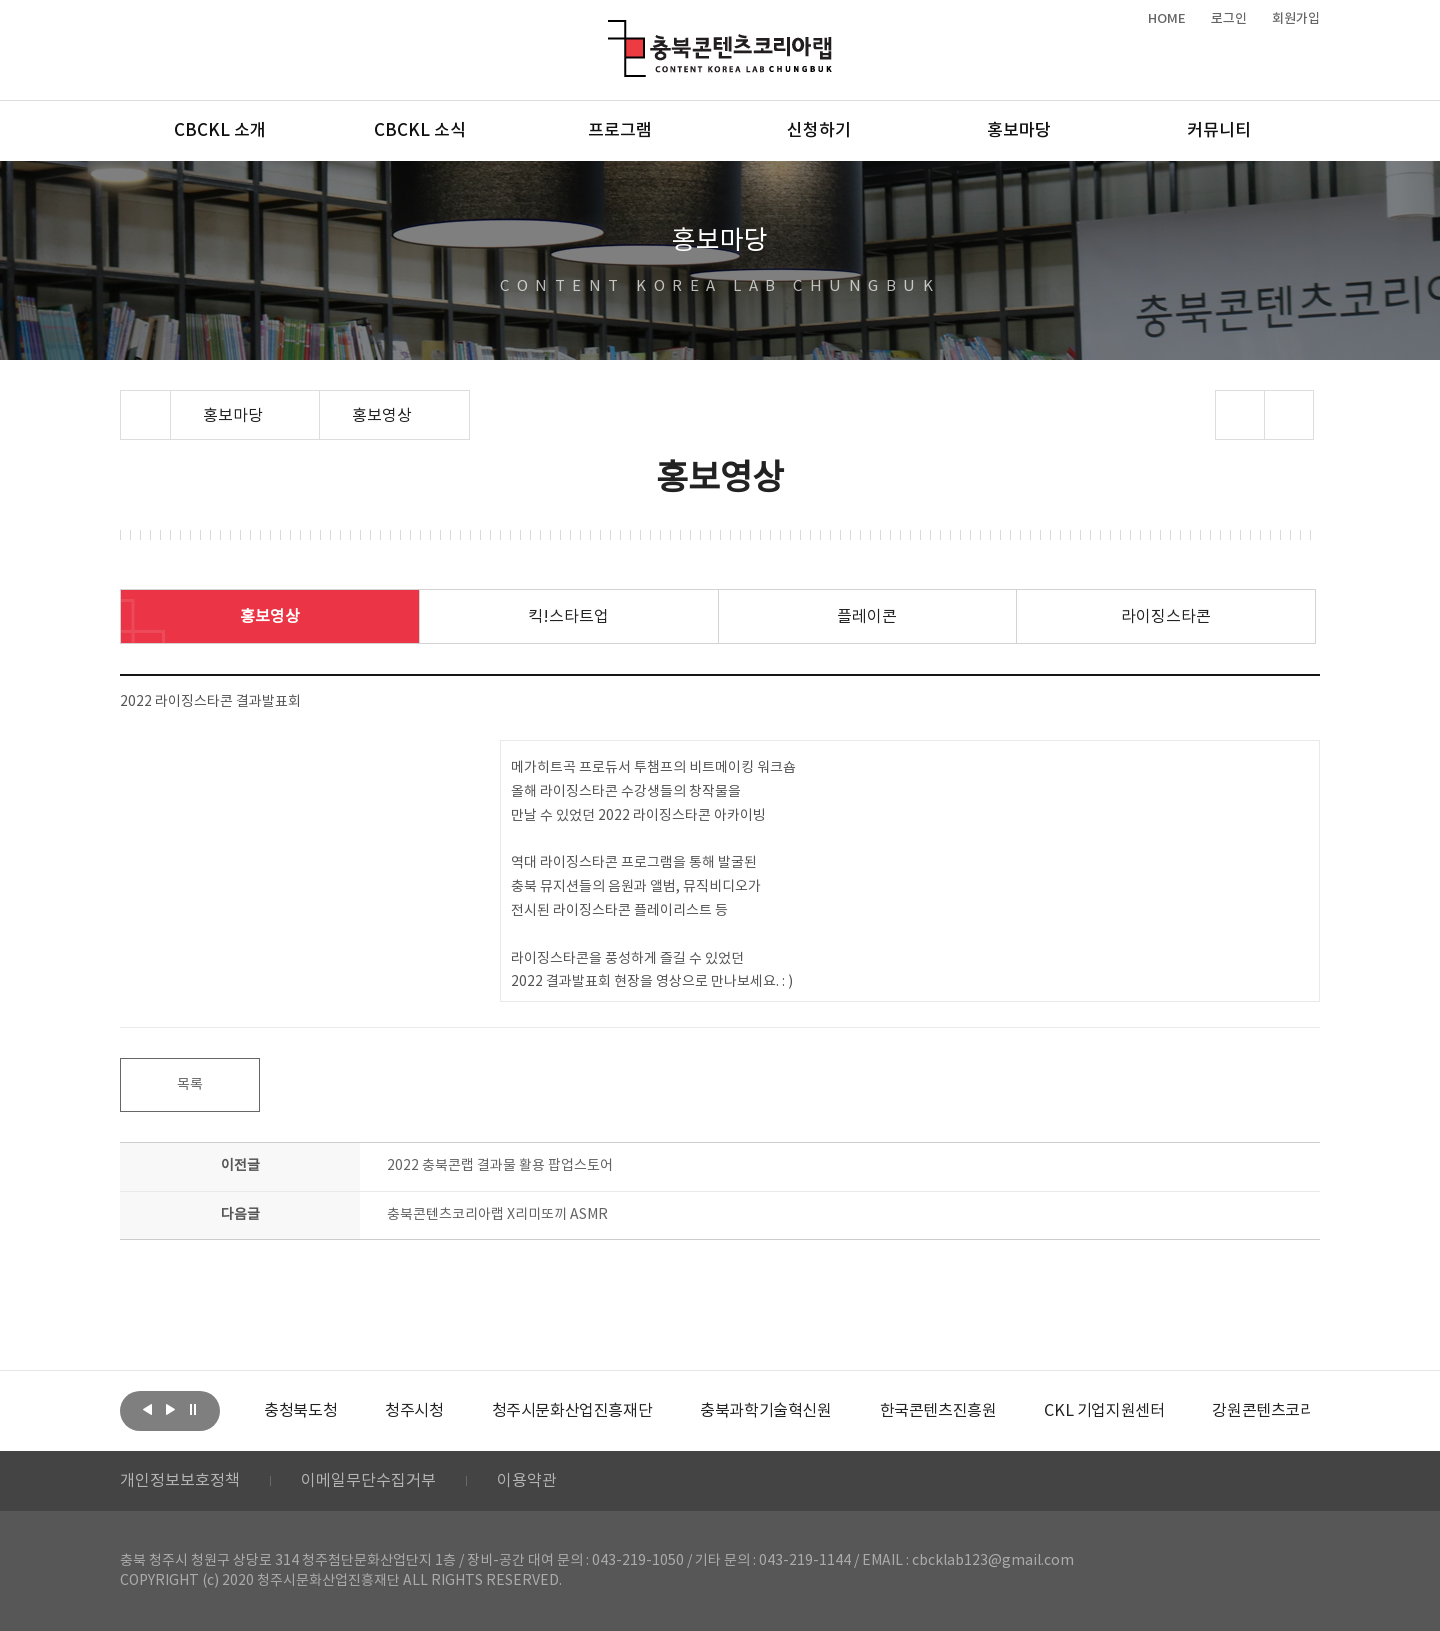 This screenshot has height=1631, width=1440. What do you see at coordinates (414, 1411) in the screenshot?
I see `청주시청` at bounding box center [414, 1411].